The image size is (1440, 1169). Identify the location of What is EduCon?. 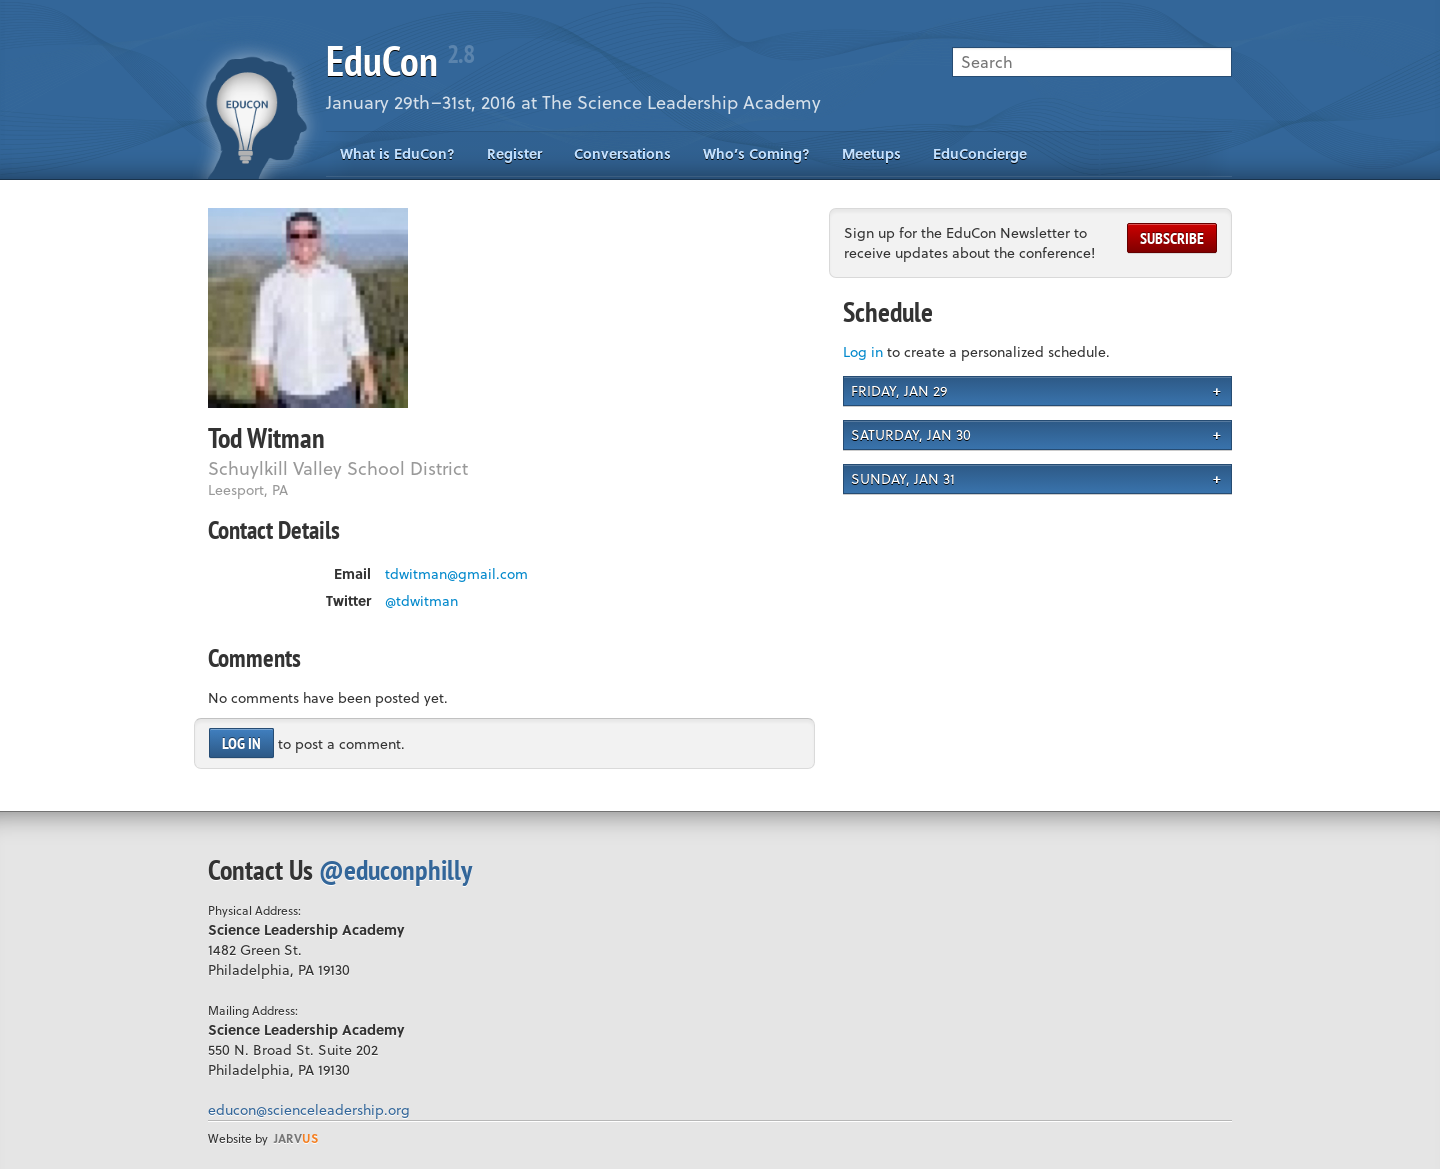
(397, 153).